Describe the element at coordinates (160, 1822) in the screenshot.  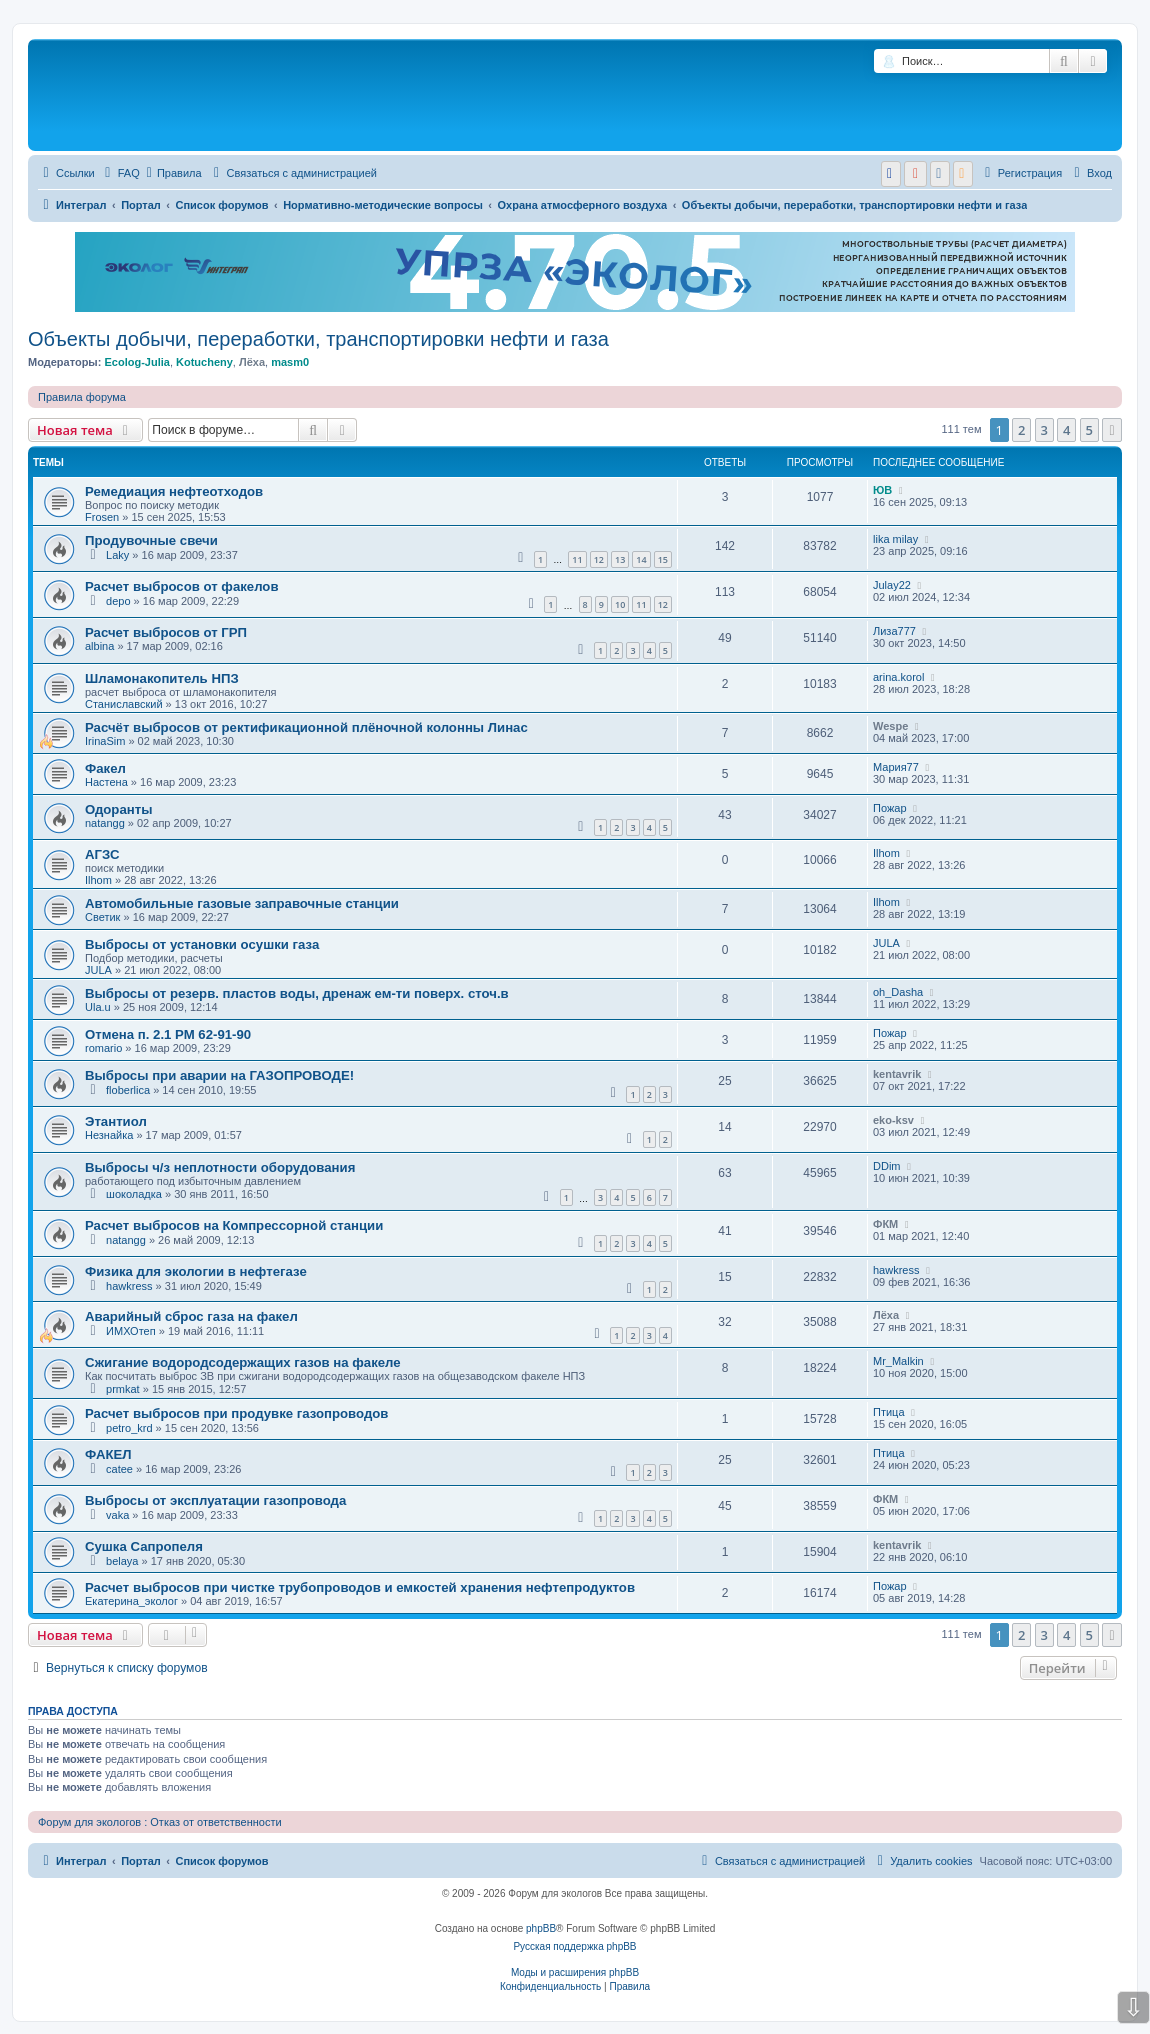
I see `Форум для экологов : Отказ от ответственности` at that location.